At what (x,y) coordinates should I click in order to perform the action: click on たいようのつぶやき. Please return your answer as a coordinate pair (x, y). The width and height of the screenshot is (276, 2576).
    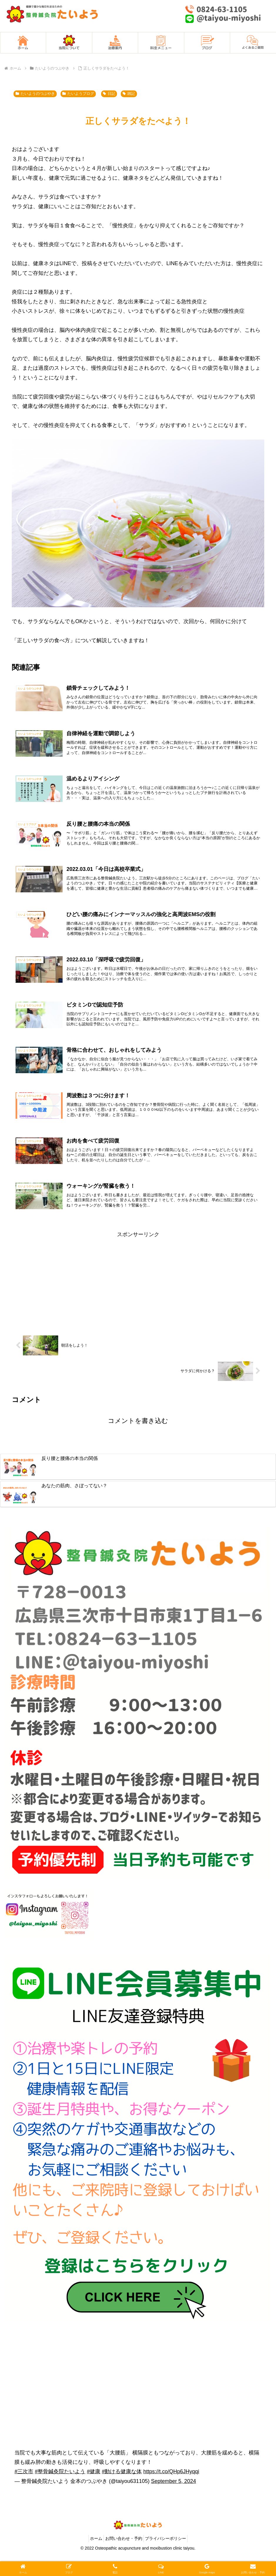
    Looking at the image, I should click on (35, 94).